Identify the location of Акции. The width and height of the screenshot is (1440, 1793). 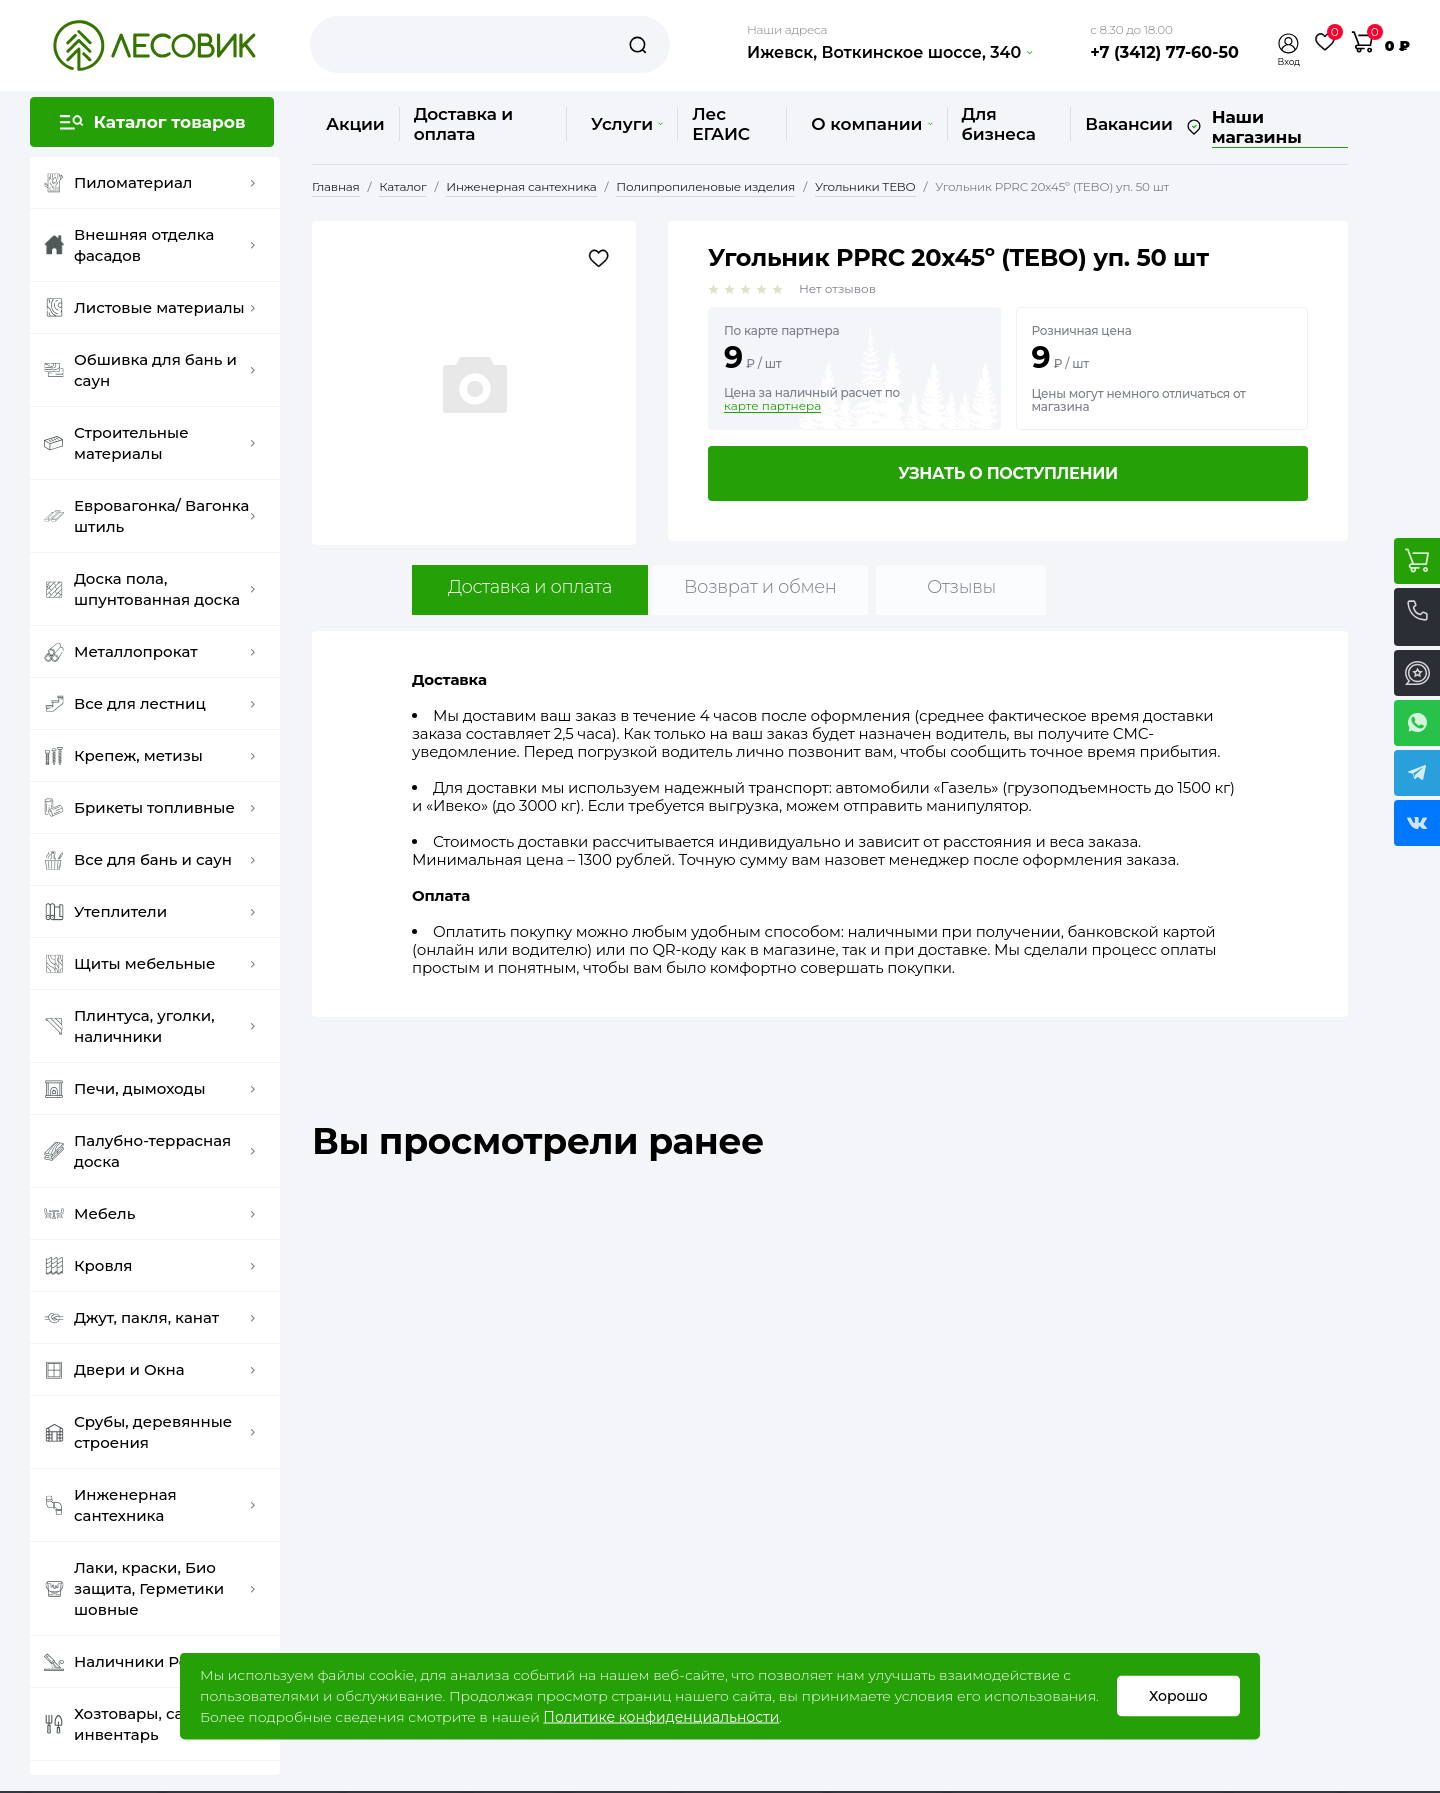
(355, 124).